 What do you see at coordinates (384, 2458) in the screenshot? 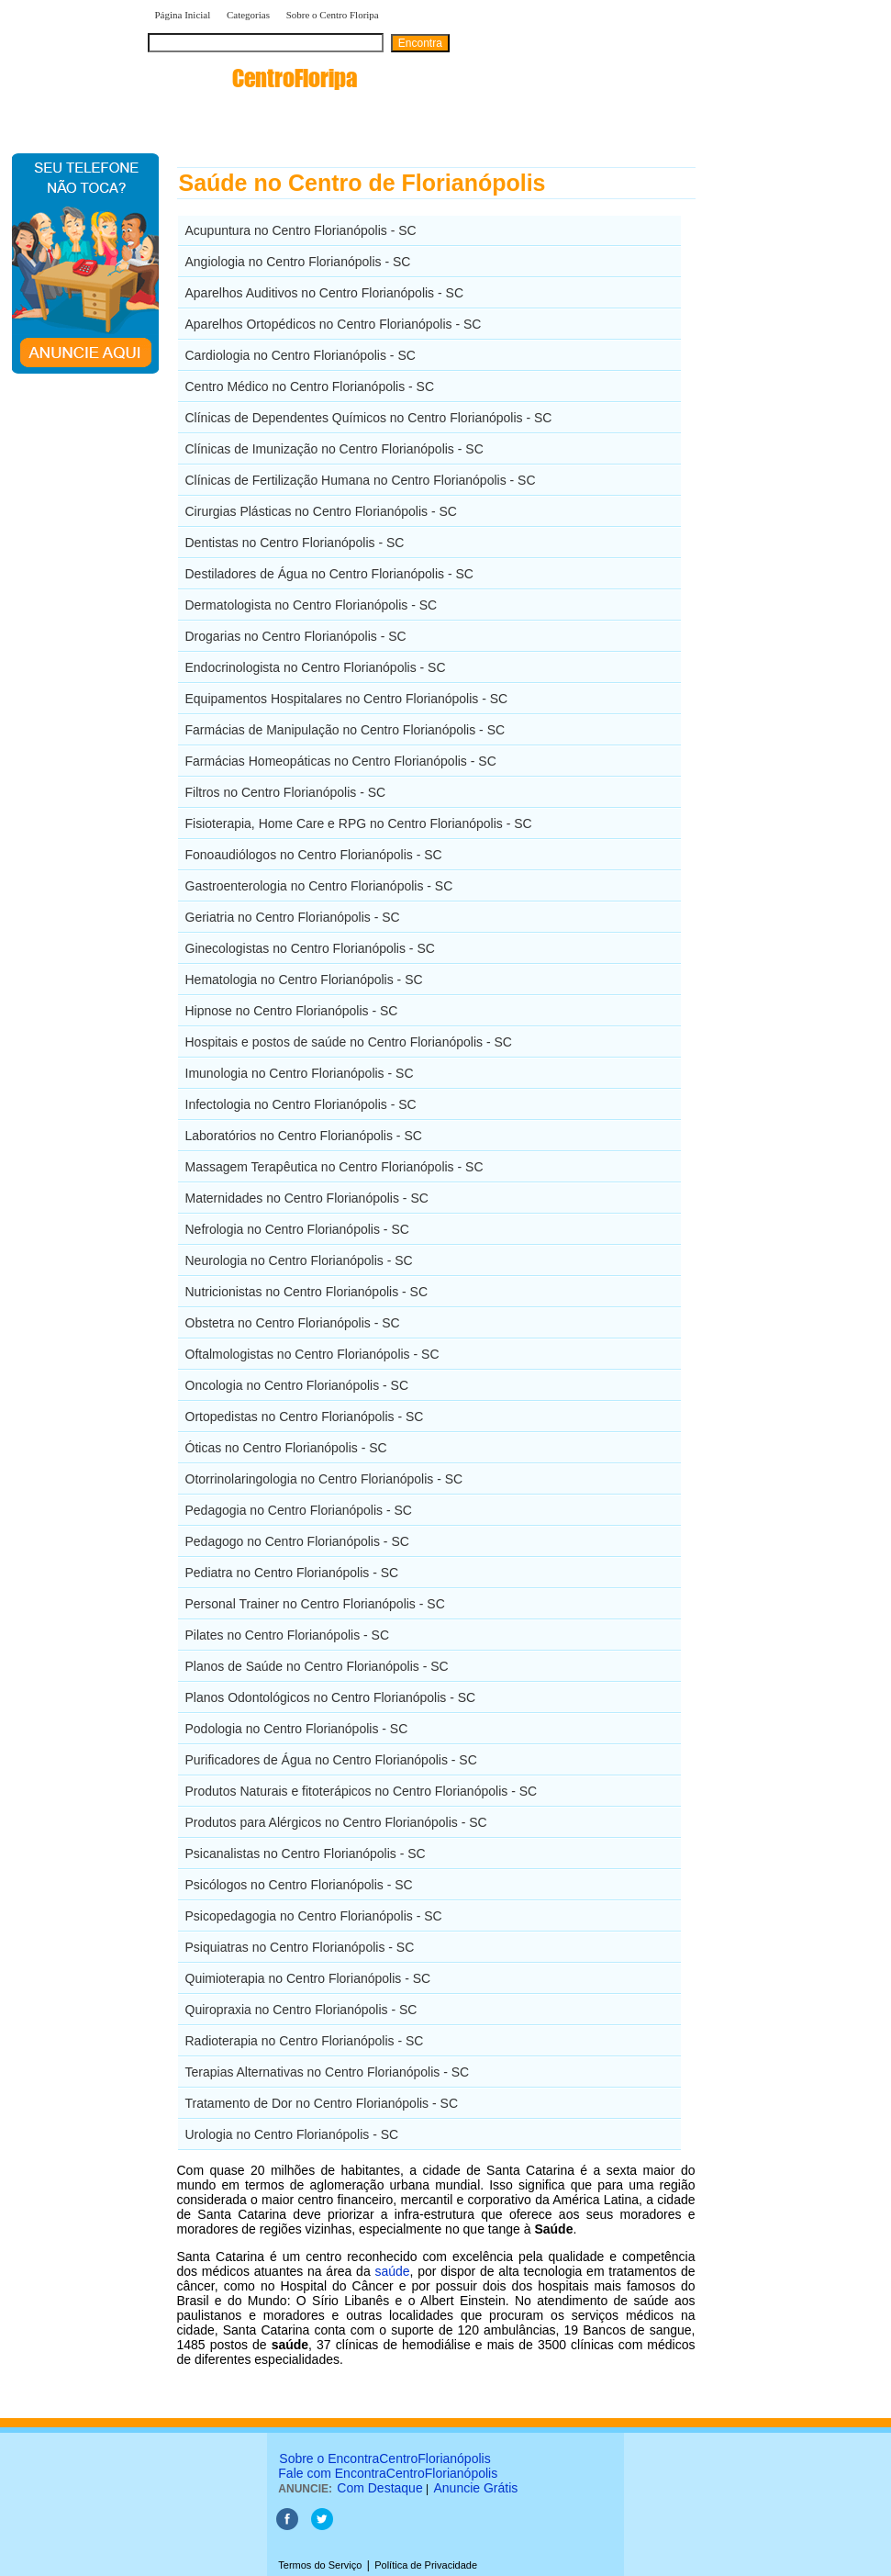
I see `Sobre o EncontraCentroFlorianópolis` at bounding box center [384, 2458].